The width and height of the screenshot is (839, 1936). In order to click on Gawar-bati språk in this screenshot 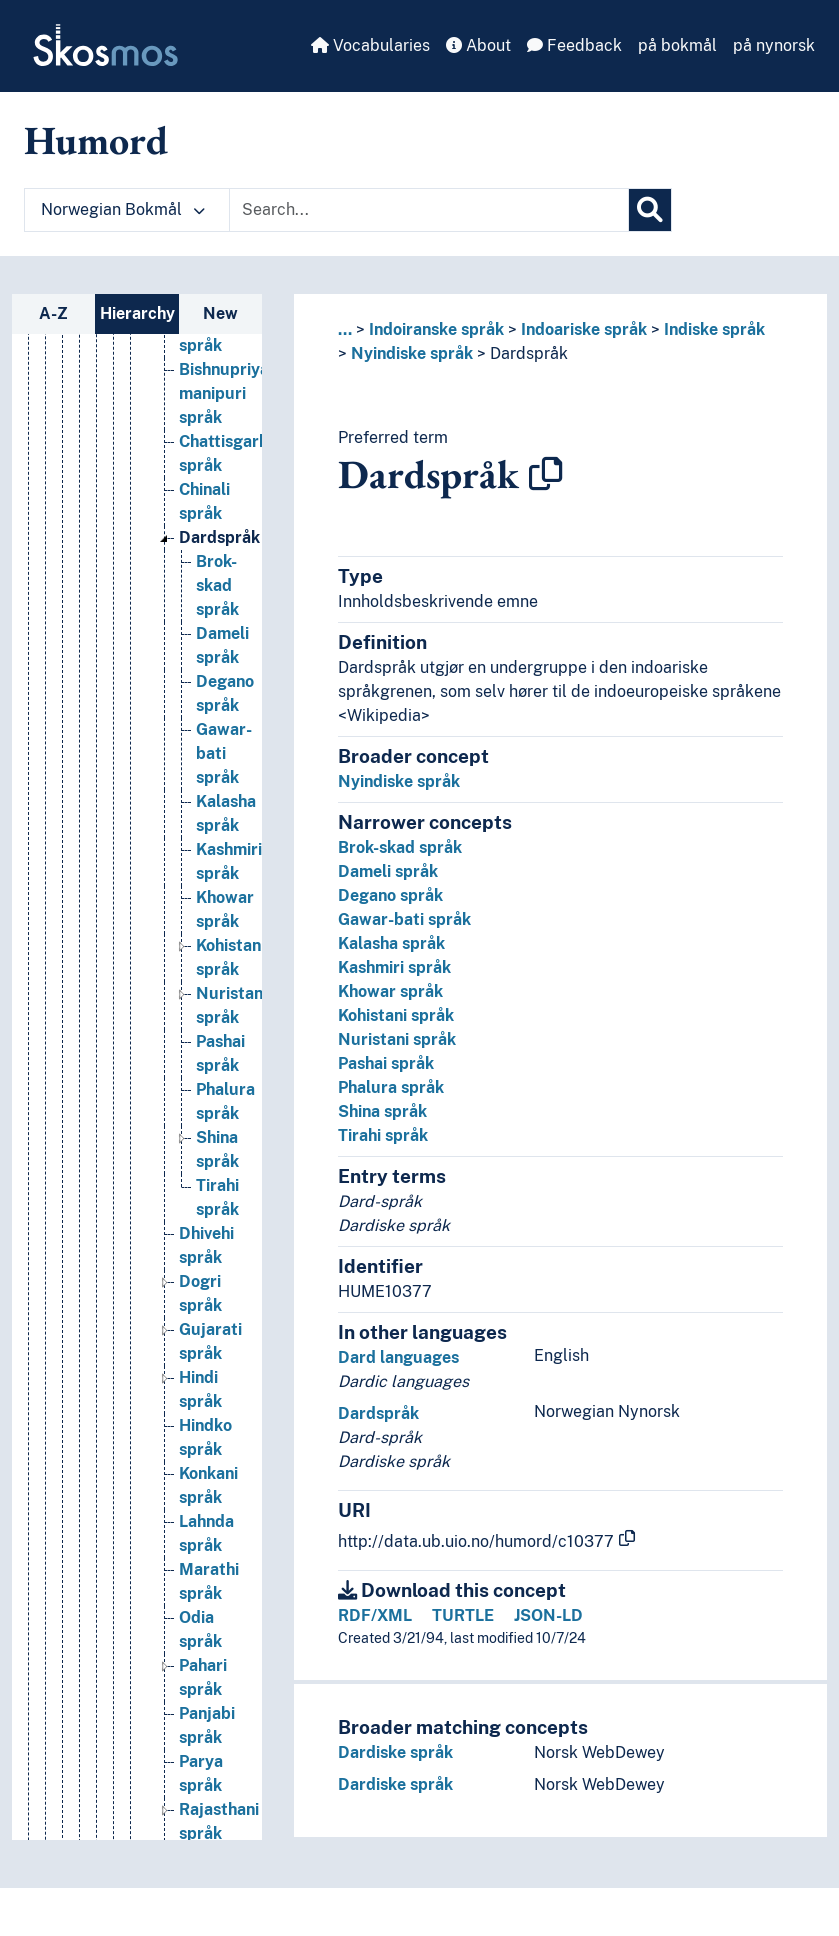, I will do `click(404, 919)`.